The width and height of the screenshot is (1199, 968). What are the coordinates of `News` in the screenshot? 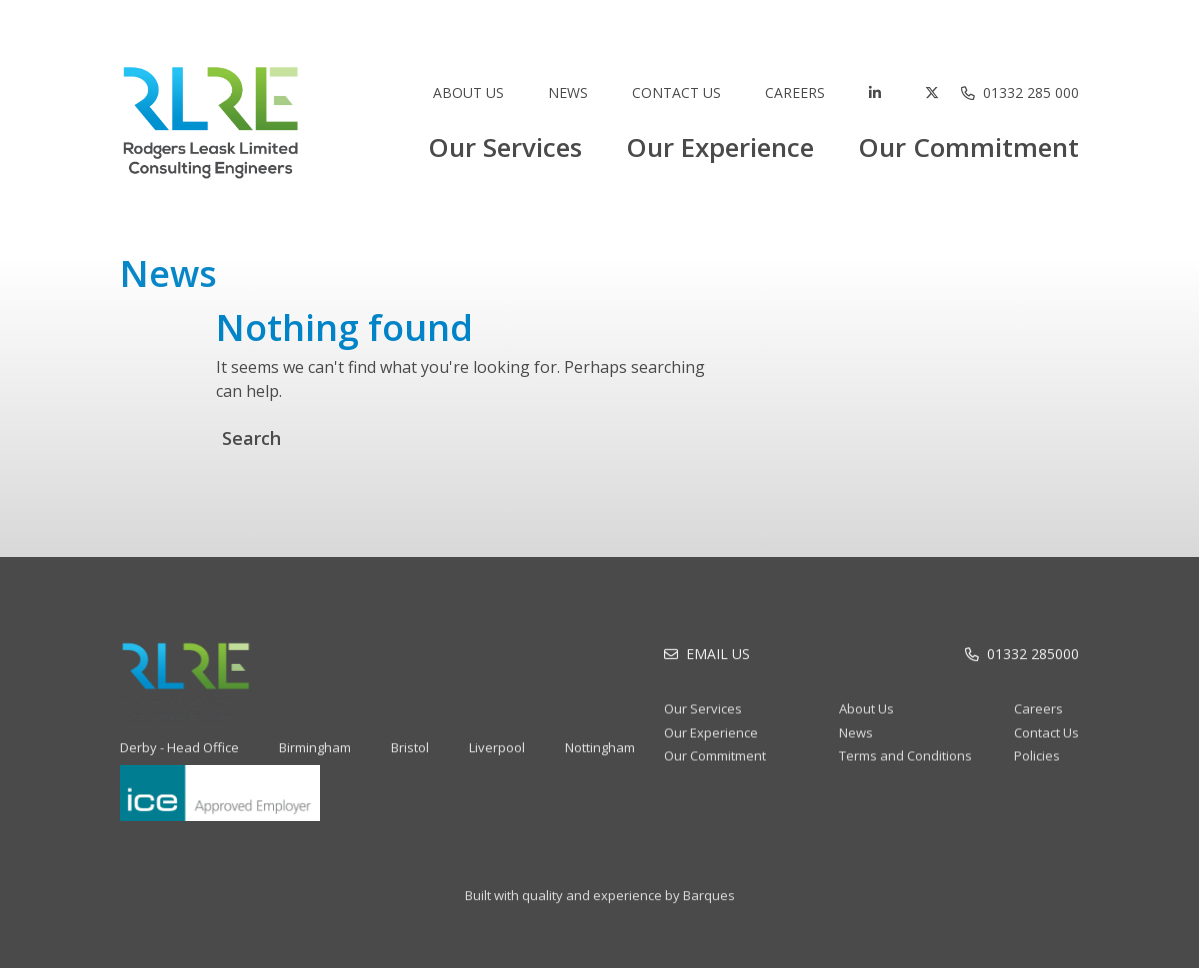 It's located at (568, 92).